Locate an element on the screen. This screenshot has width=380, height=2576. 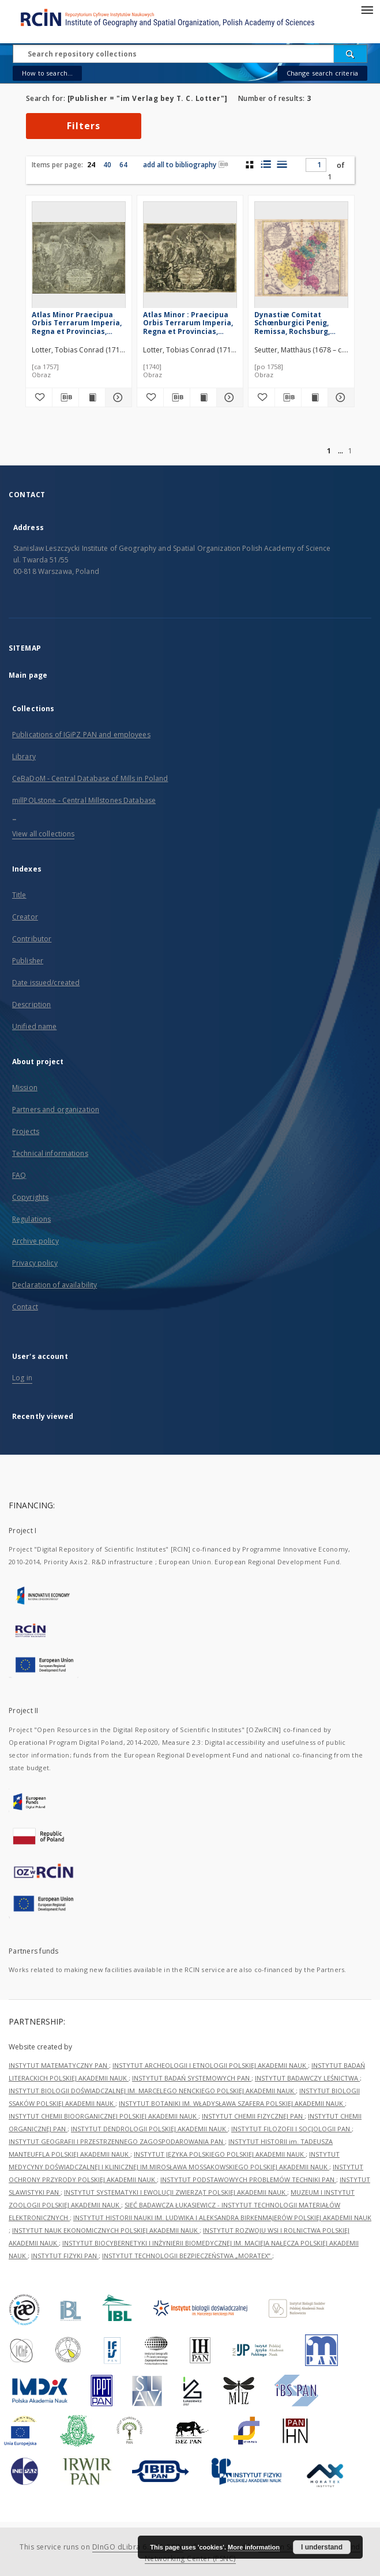
INSTYTUT GEOGRAFII I PRZESTRZENNEGO ZAGOSPODAROWANIA PAN is located at coordinates (117, 2141).